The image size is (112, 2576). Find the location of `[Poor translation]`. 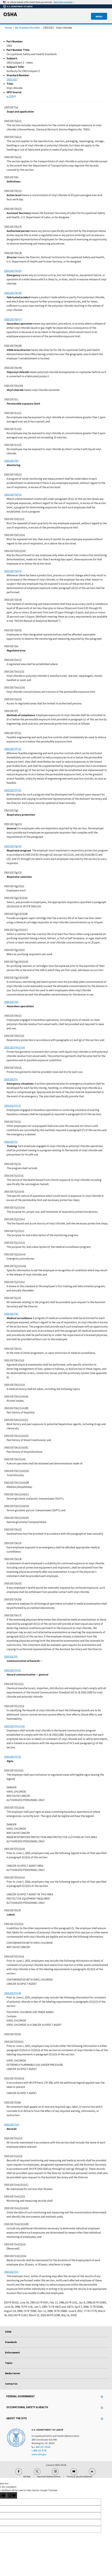

[Poor translation] is located at coordinates (12, 2495).